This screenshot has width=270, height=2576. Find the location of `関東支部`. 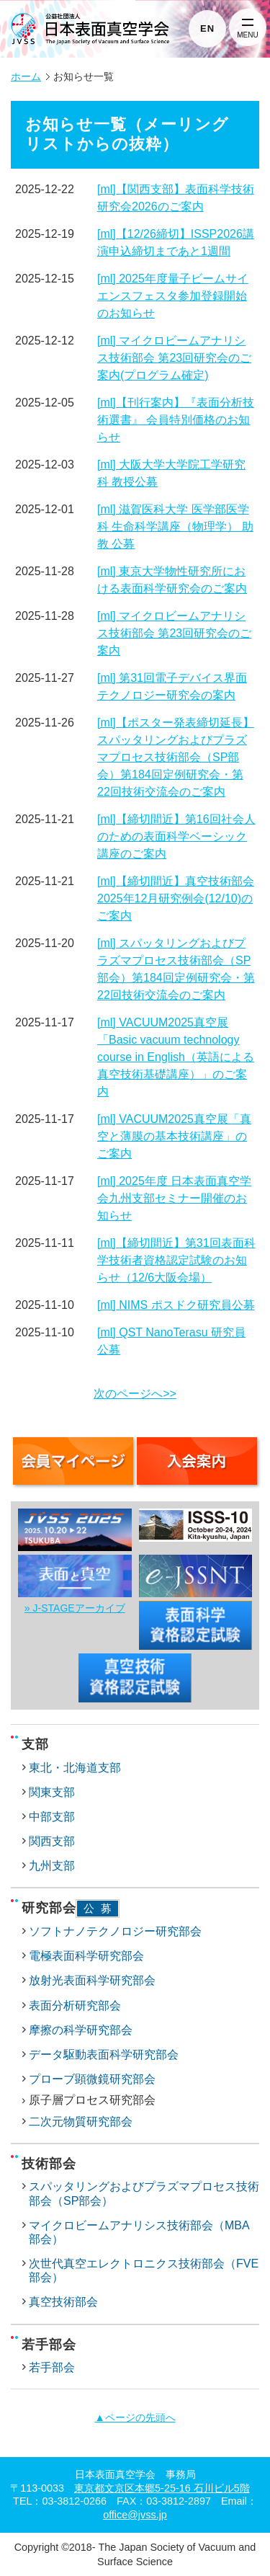

関東支部 is located at coordinates (52, 1792).